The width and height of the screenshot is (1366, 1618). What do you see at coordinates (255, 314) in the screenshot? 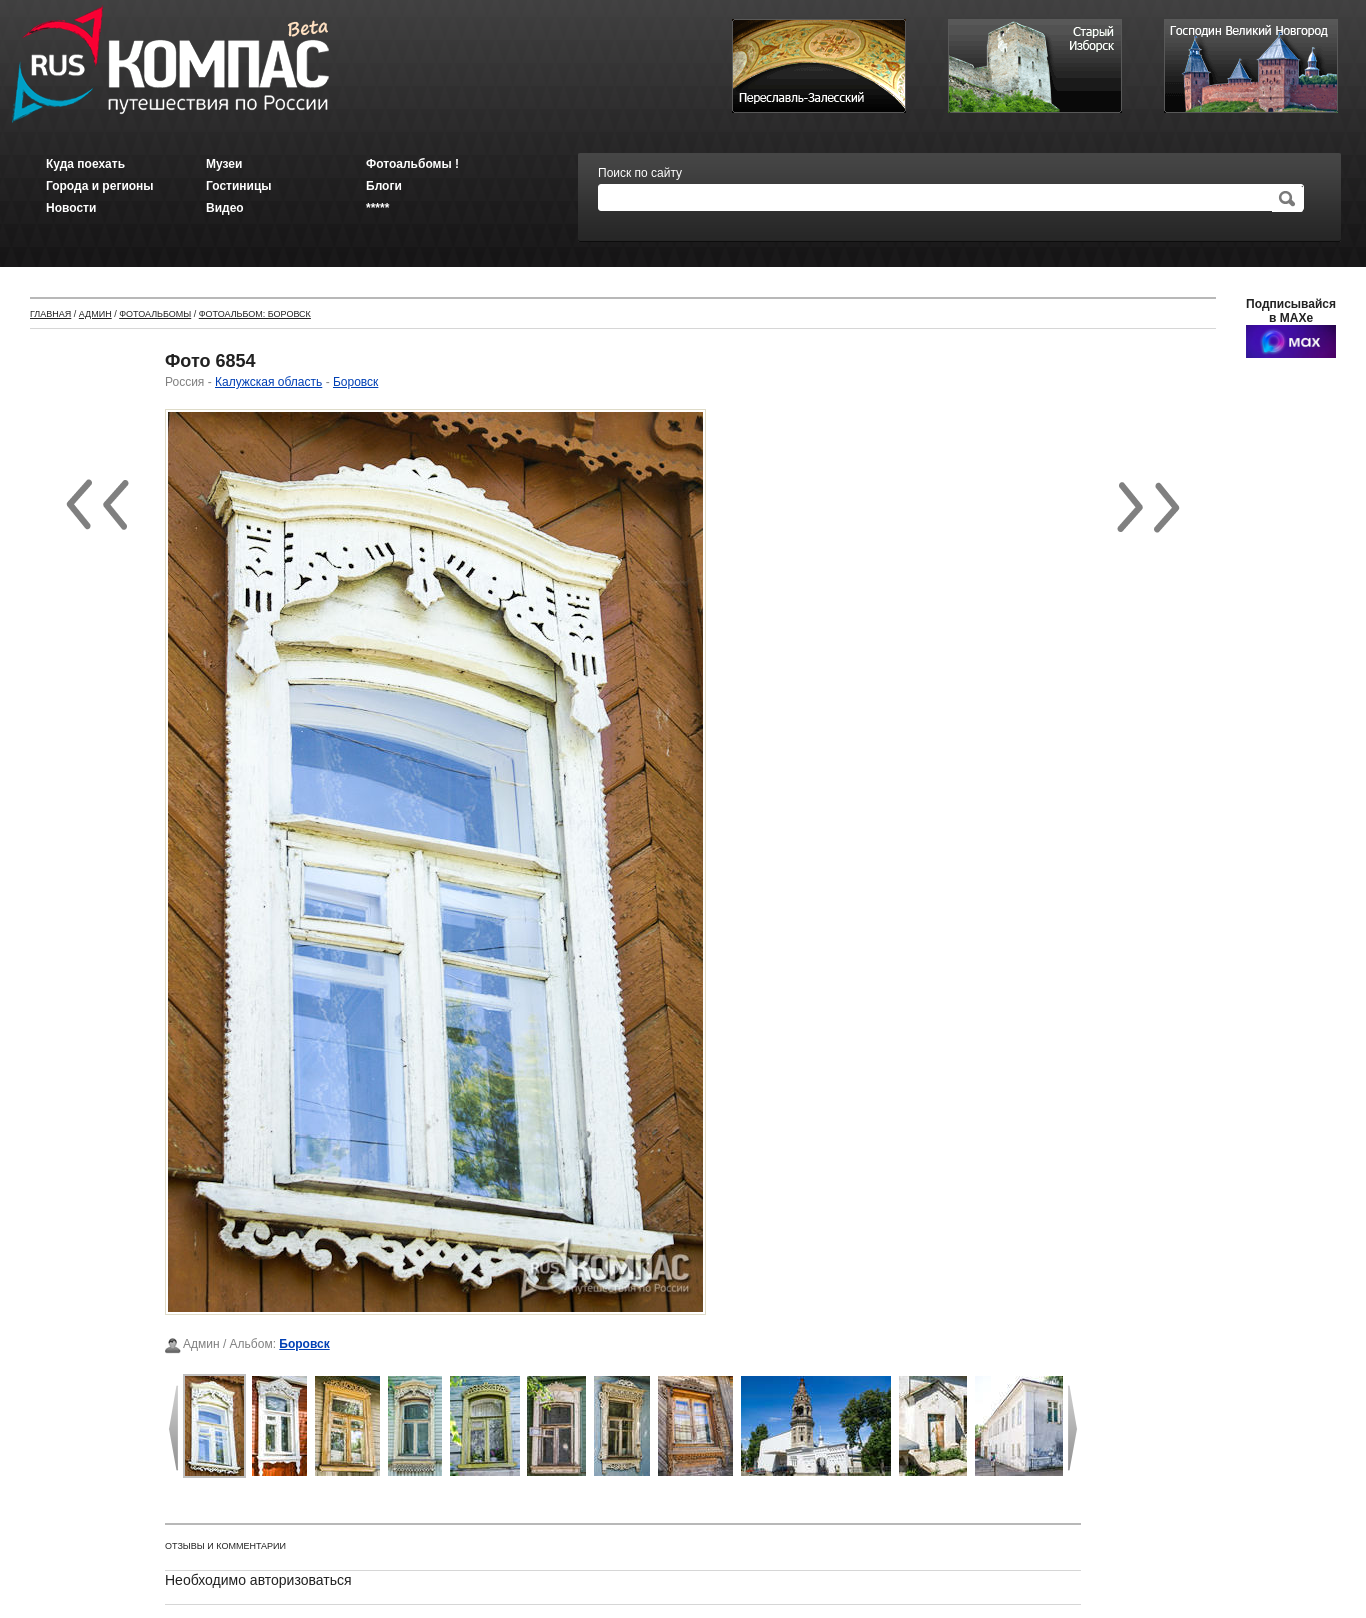
I see `Фотоальбом: Боровск` at bounding box center [255, 314].